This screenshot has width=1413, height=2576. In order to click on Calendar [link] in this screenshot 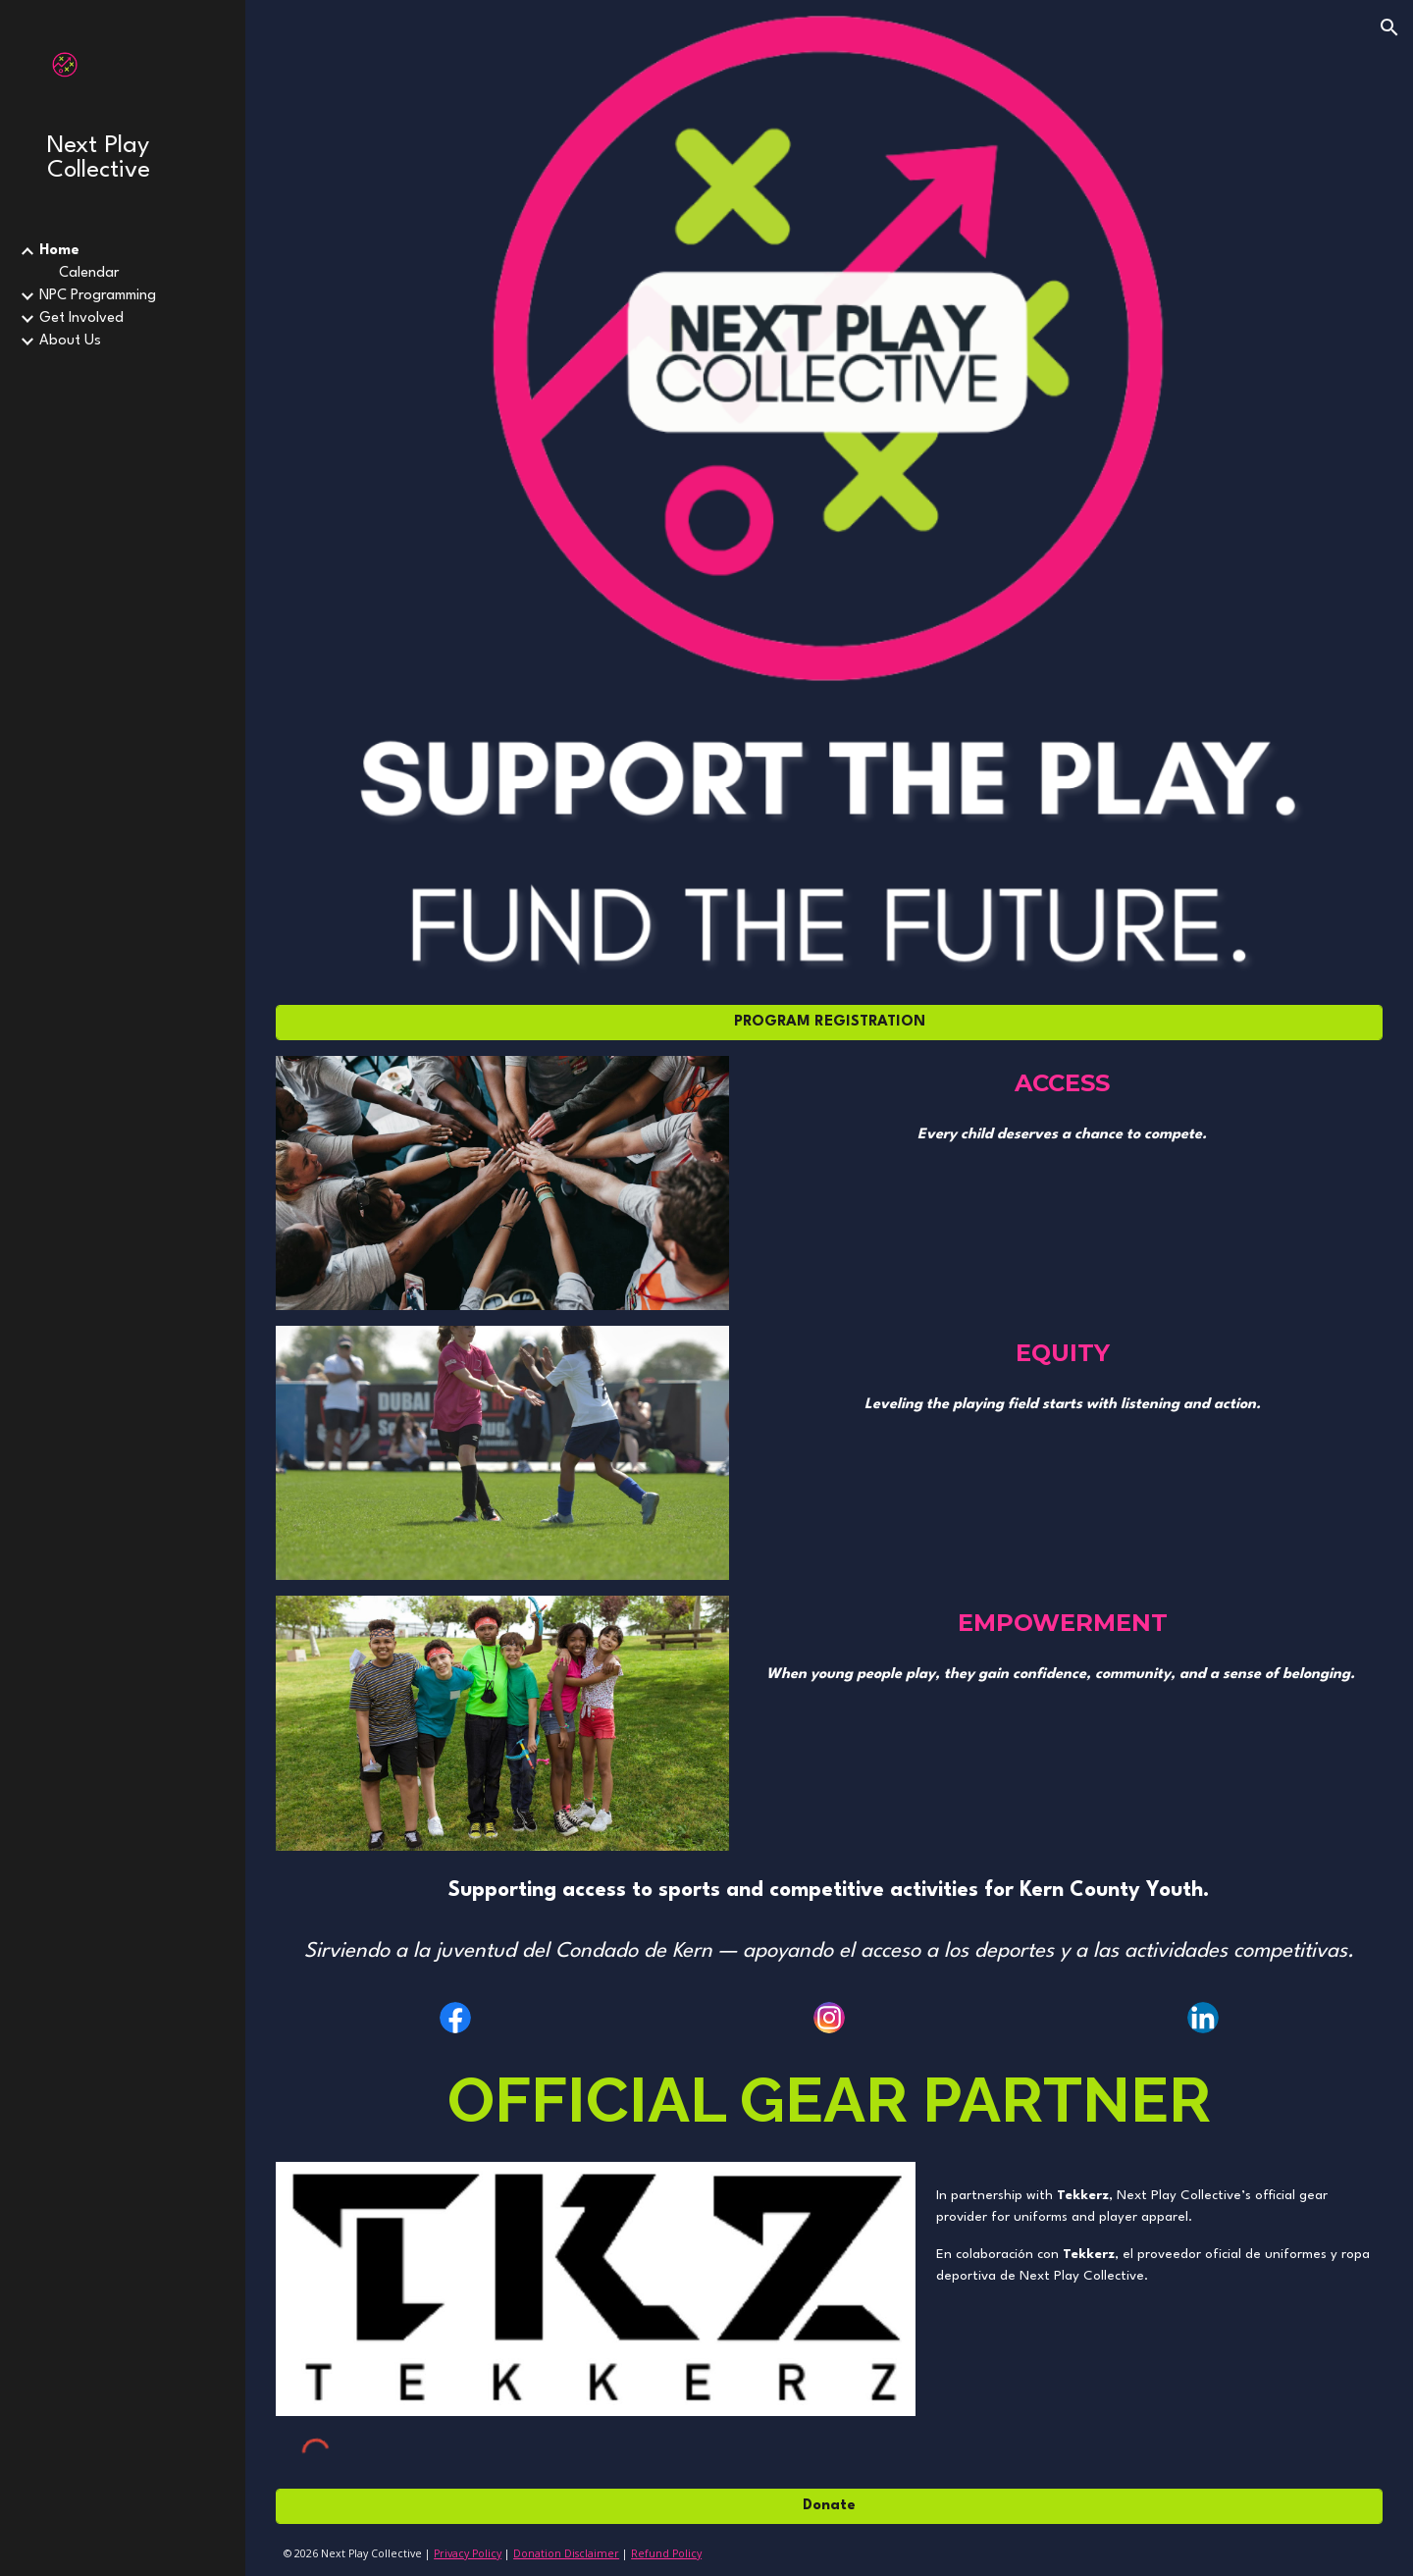, I will do `click(89, 273)`.